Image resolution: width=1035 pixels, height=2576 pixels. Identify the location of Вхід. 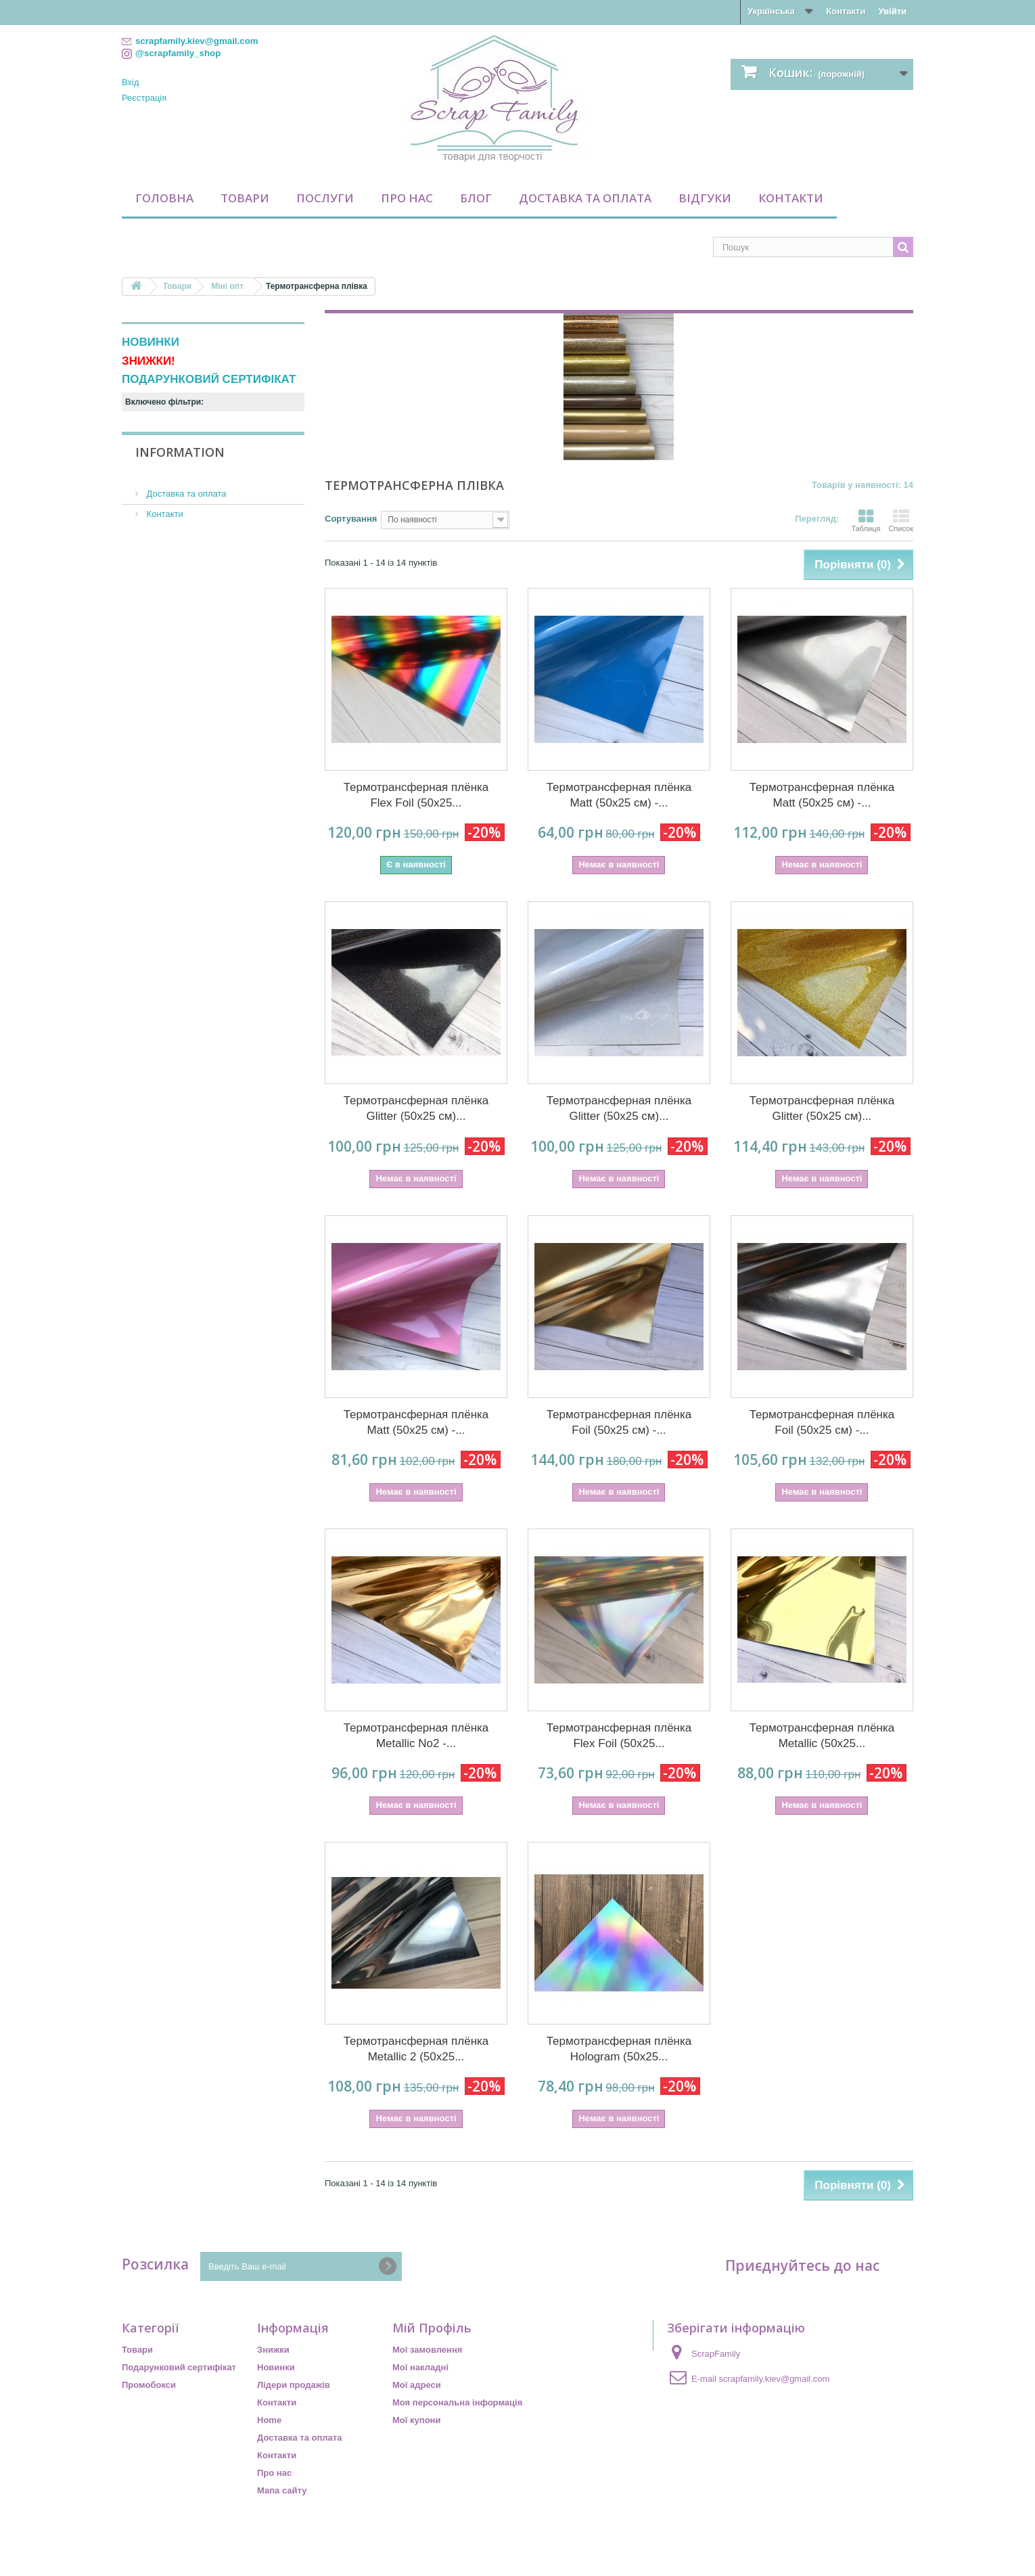
(130, 82).